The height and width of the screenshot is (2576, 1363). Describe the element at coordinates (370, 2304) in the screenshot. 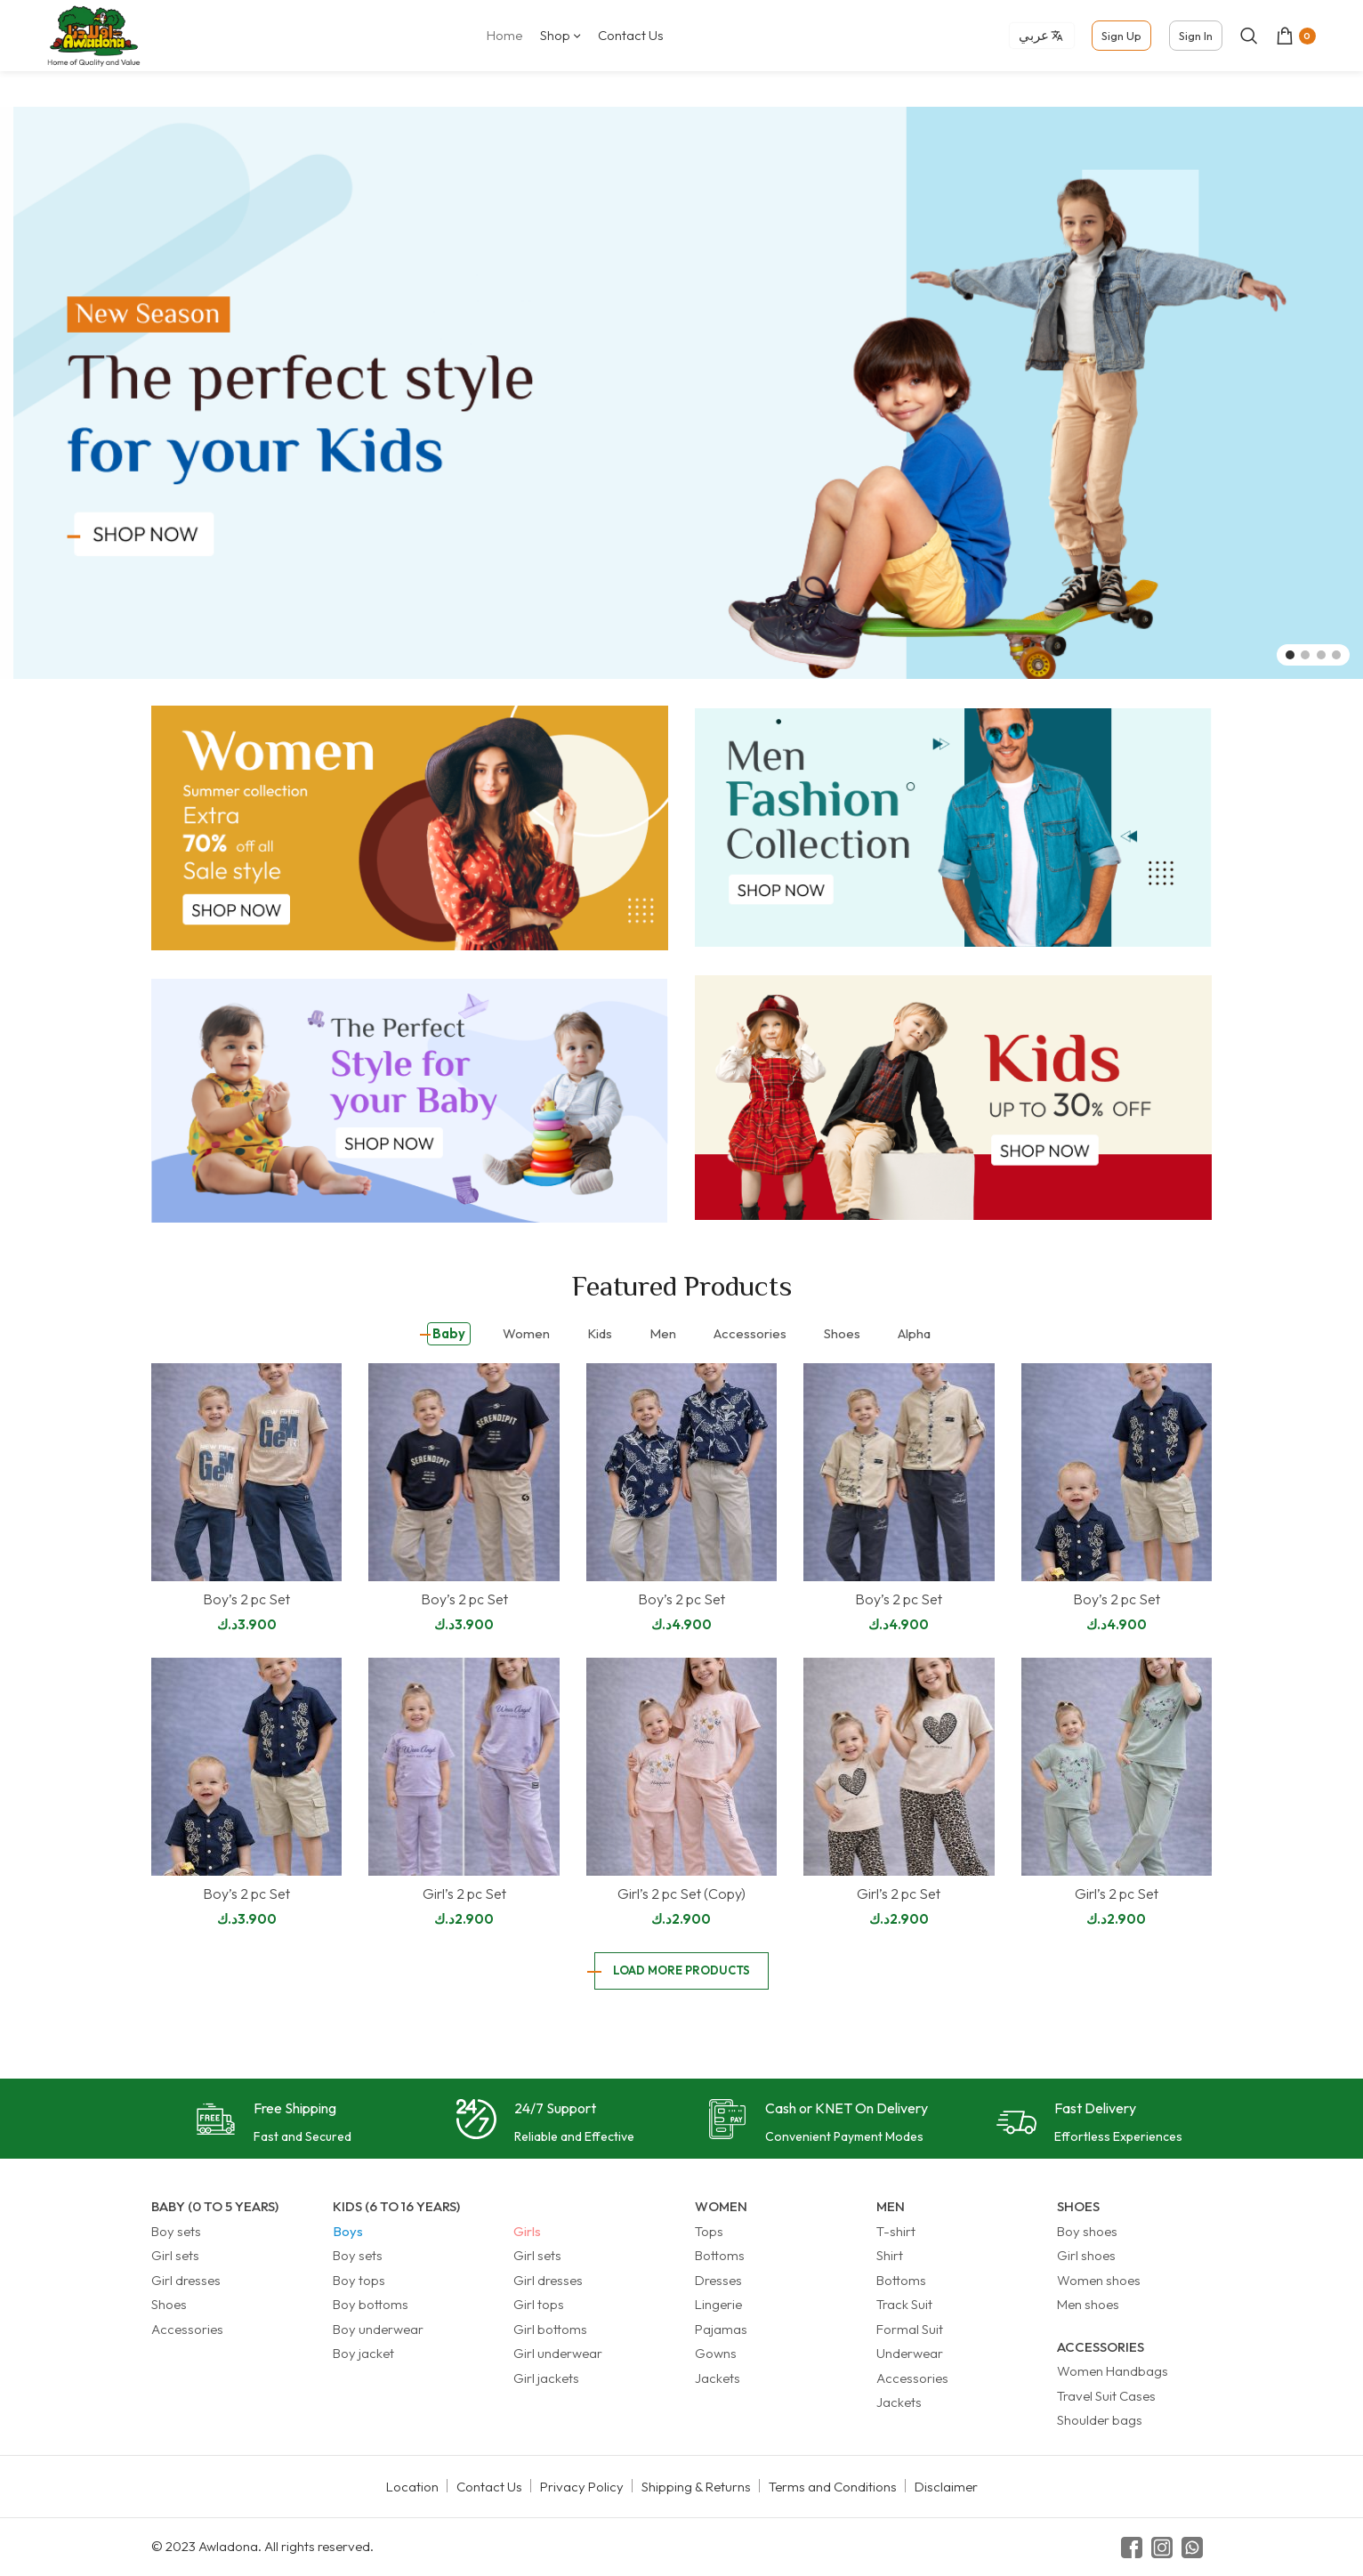

I see `Boy bottoms` at that location.